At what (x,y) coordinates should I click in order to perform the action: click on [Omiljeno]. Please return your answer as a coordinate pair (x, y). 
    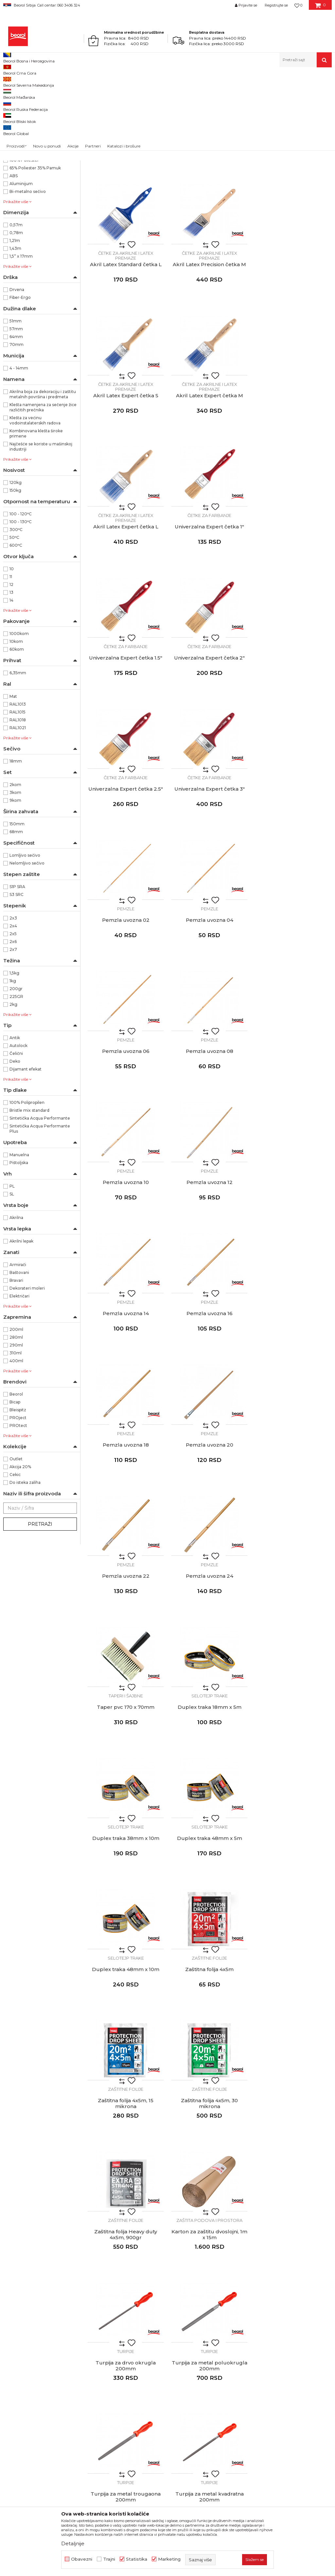
    Looking at the image, I should click on (298, 5).